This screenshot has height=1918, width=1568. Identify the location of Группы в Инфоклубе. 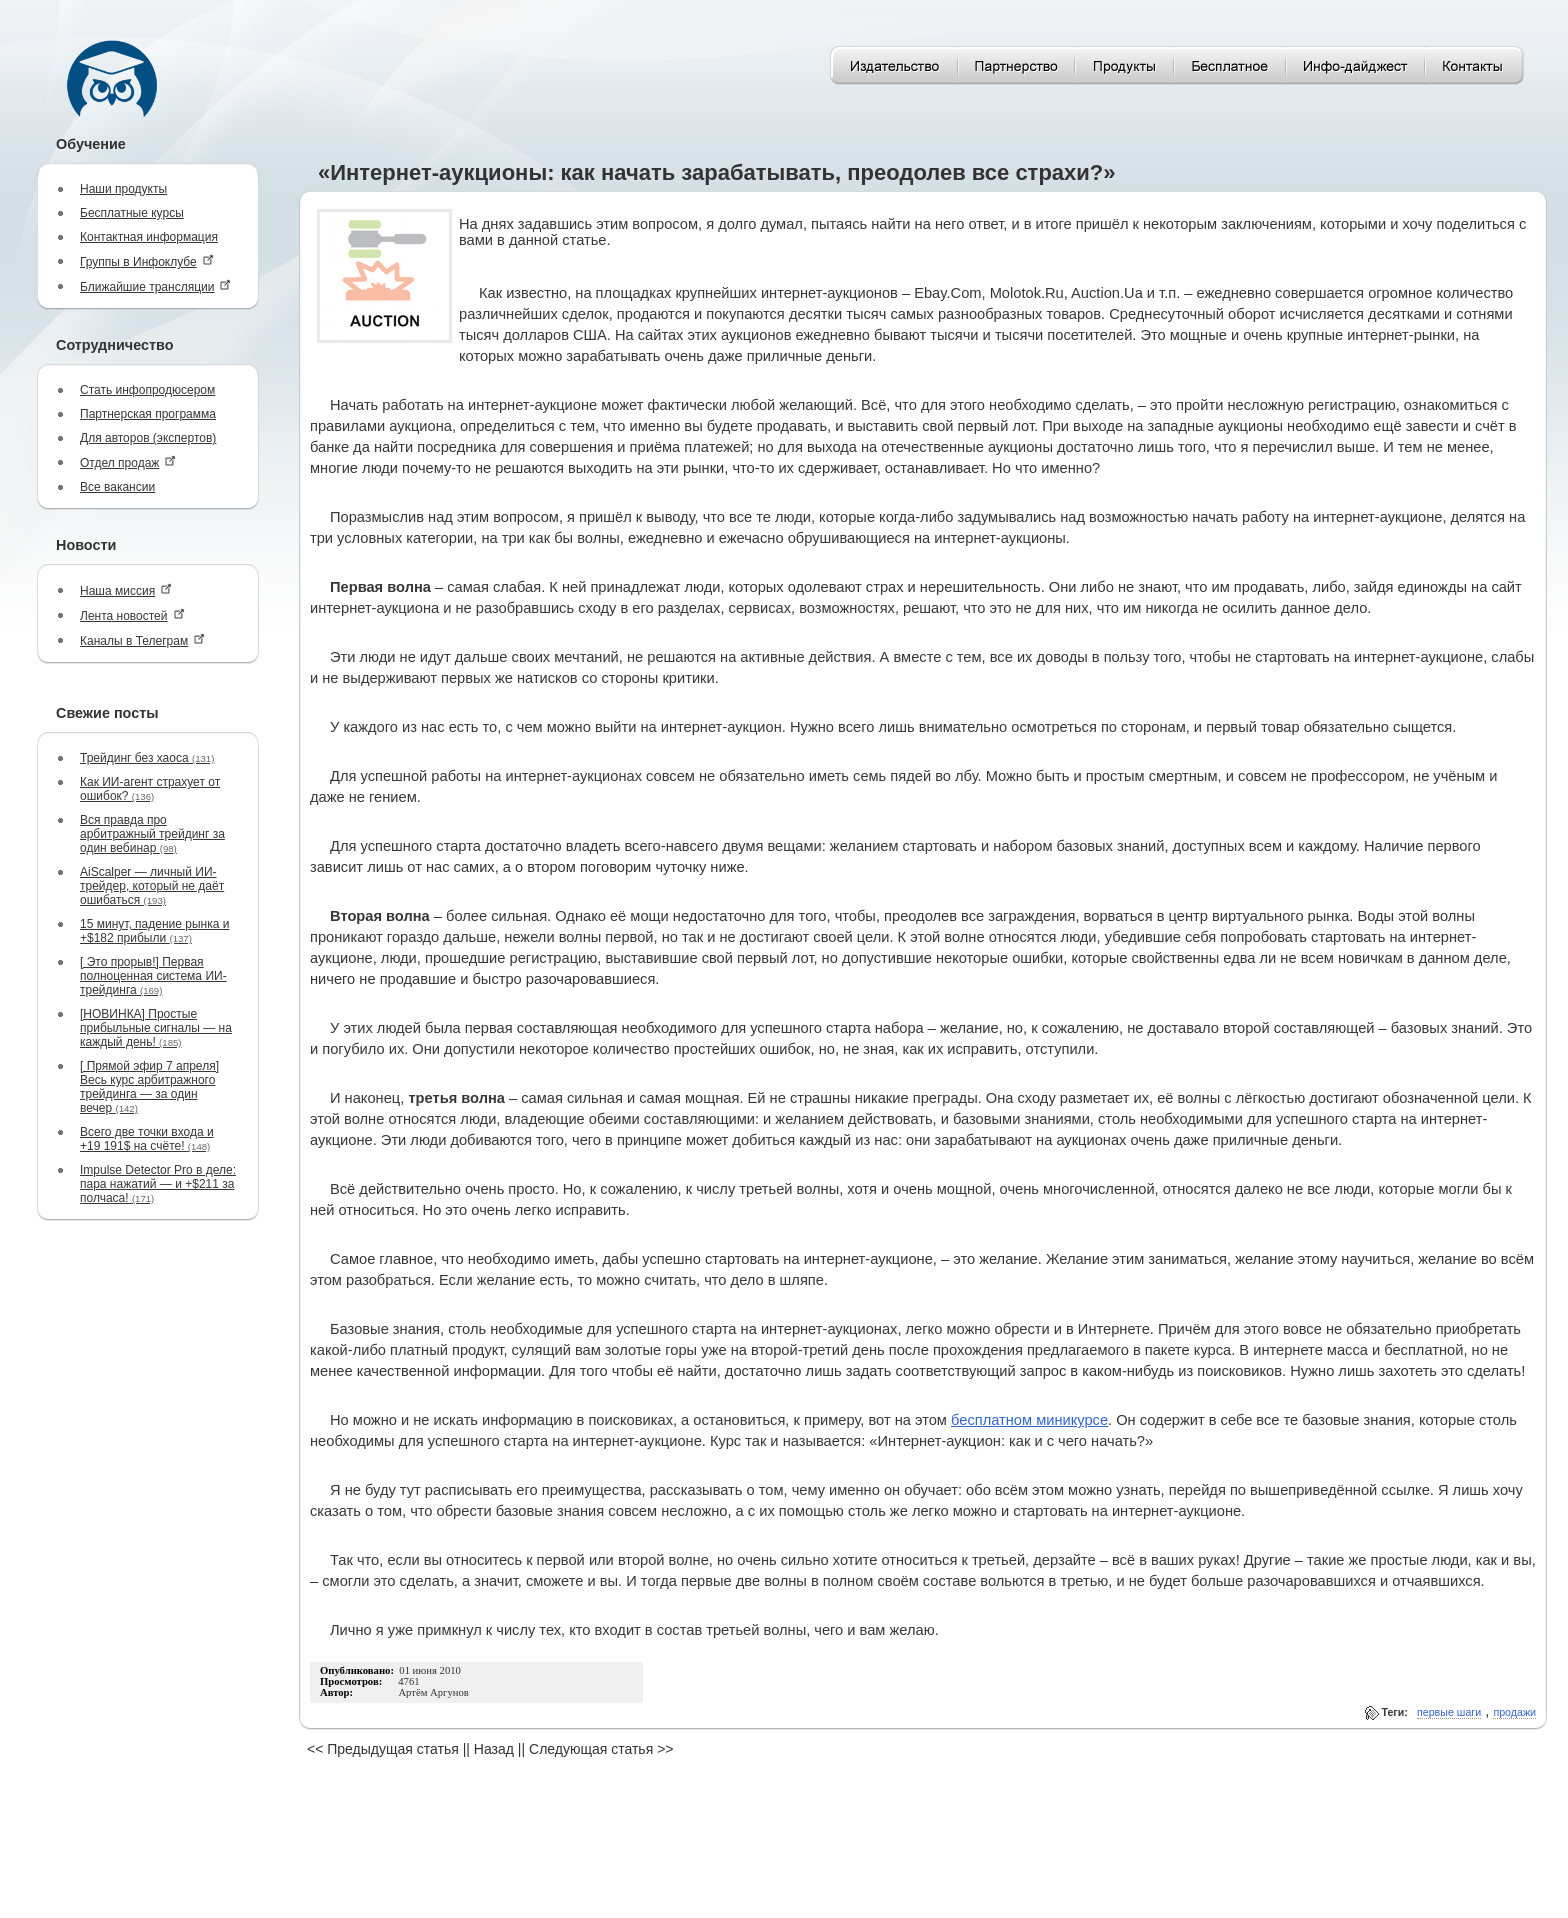
(147, 261).